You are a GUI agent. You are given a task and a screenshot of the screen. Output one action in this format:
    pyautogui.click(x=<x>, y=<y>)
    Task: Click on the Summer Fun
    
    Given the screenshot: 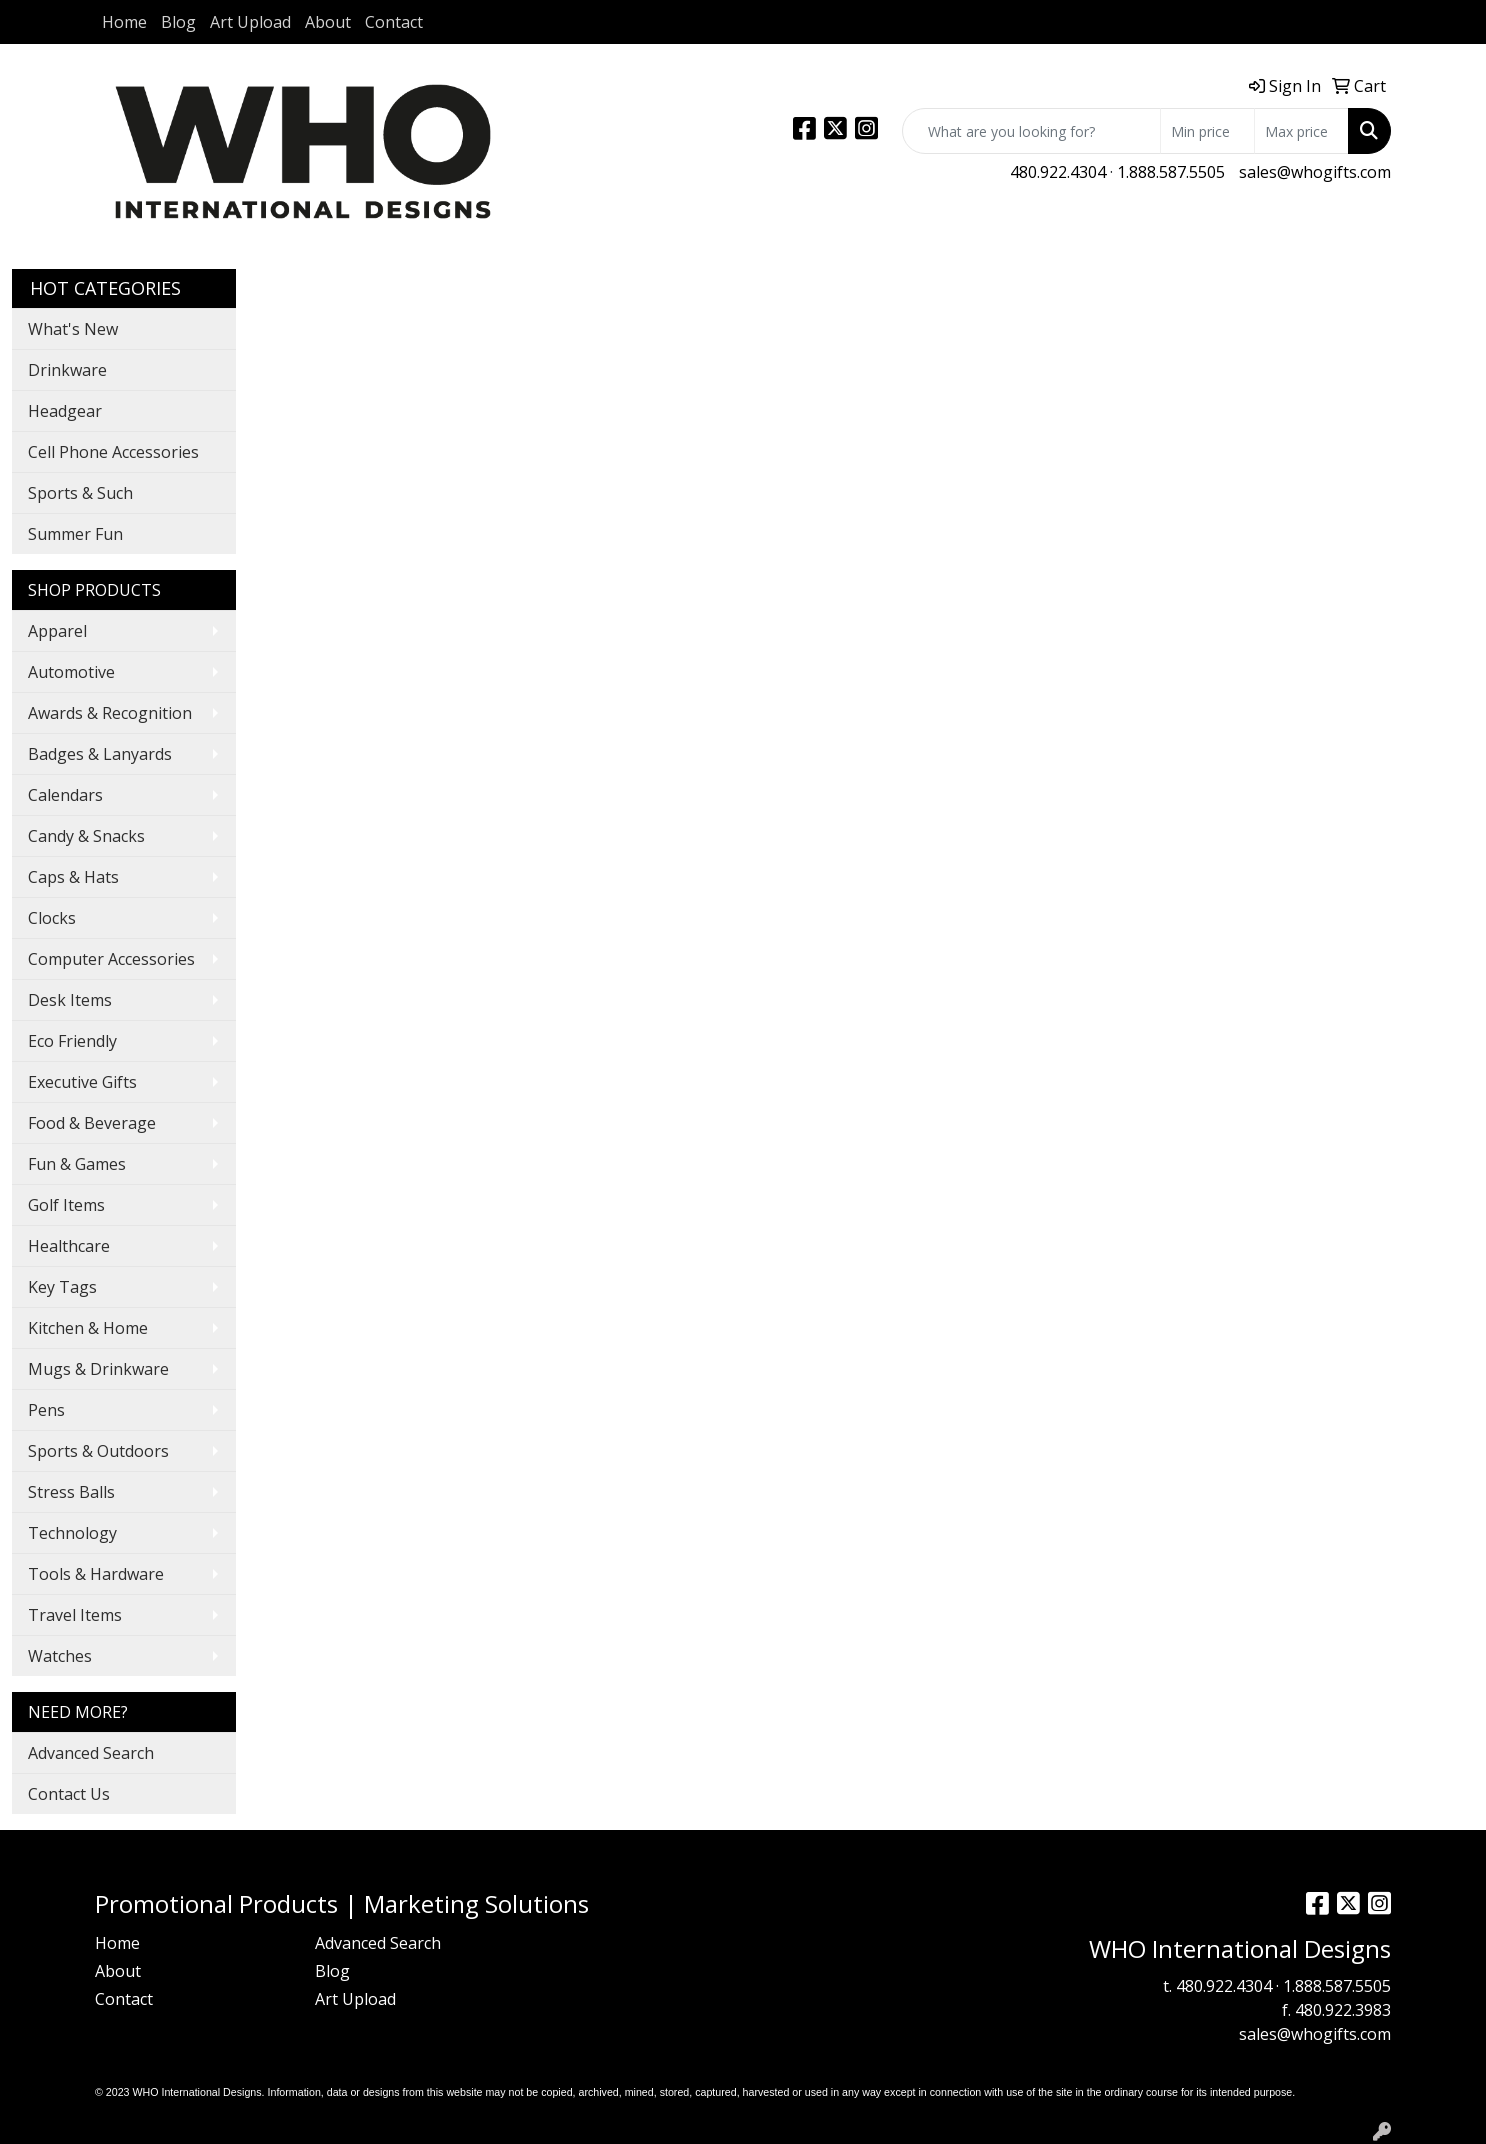 What is the action you would take?
    pyautogui.click(x=75, y=534)
    